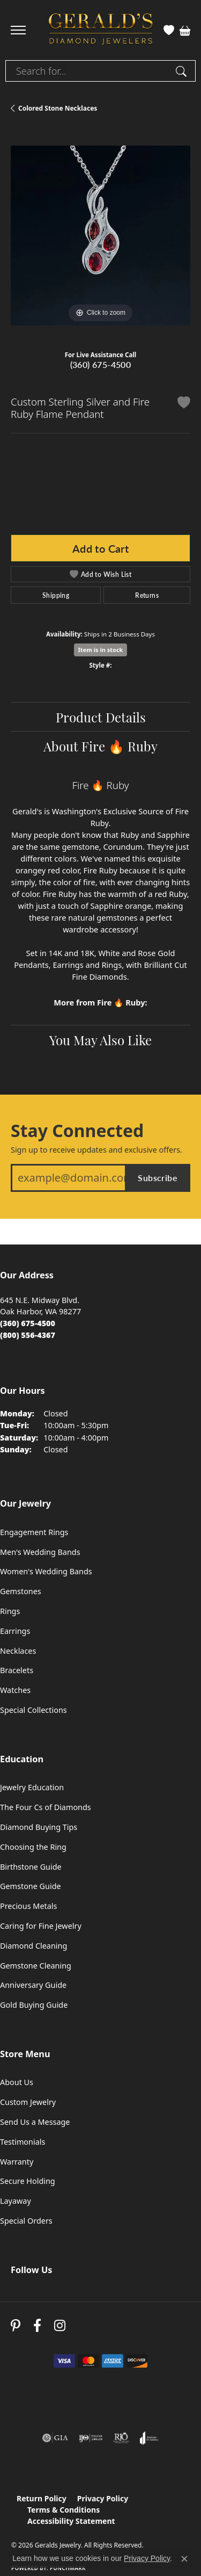 The width and height of the screenshot is (201, 2576). I want to click on Earrings [menuitem], so click(15, 1631).